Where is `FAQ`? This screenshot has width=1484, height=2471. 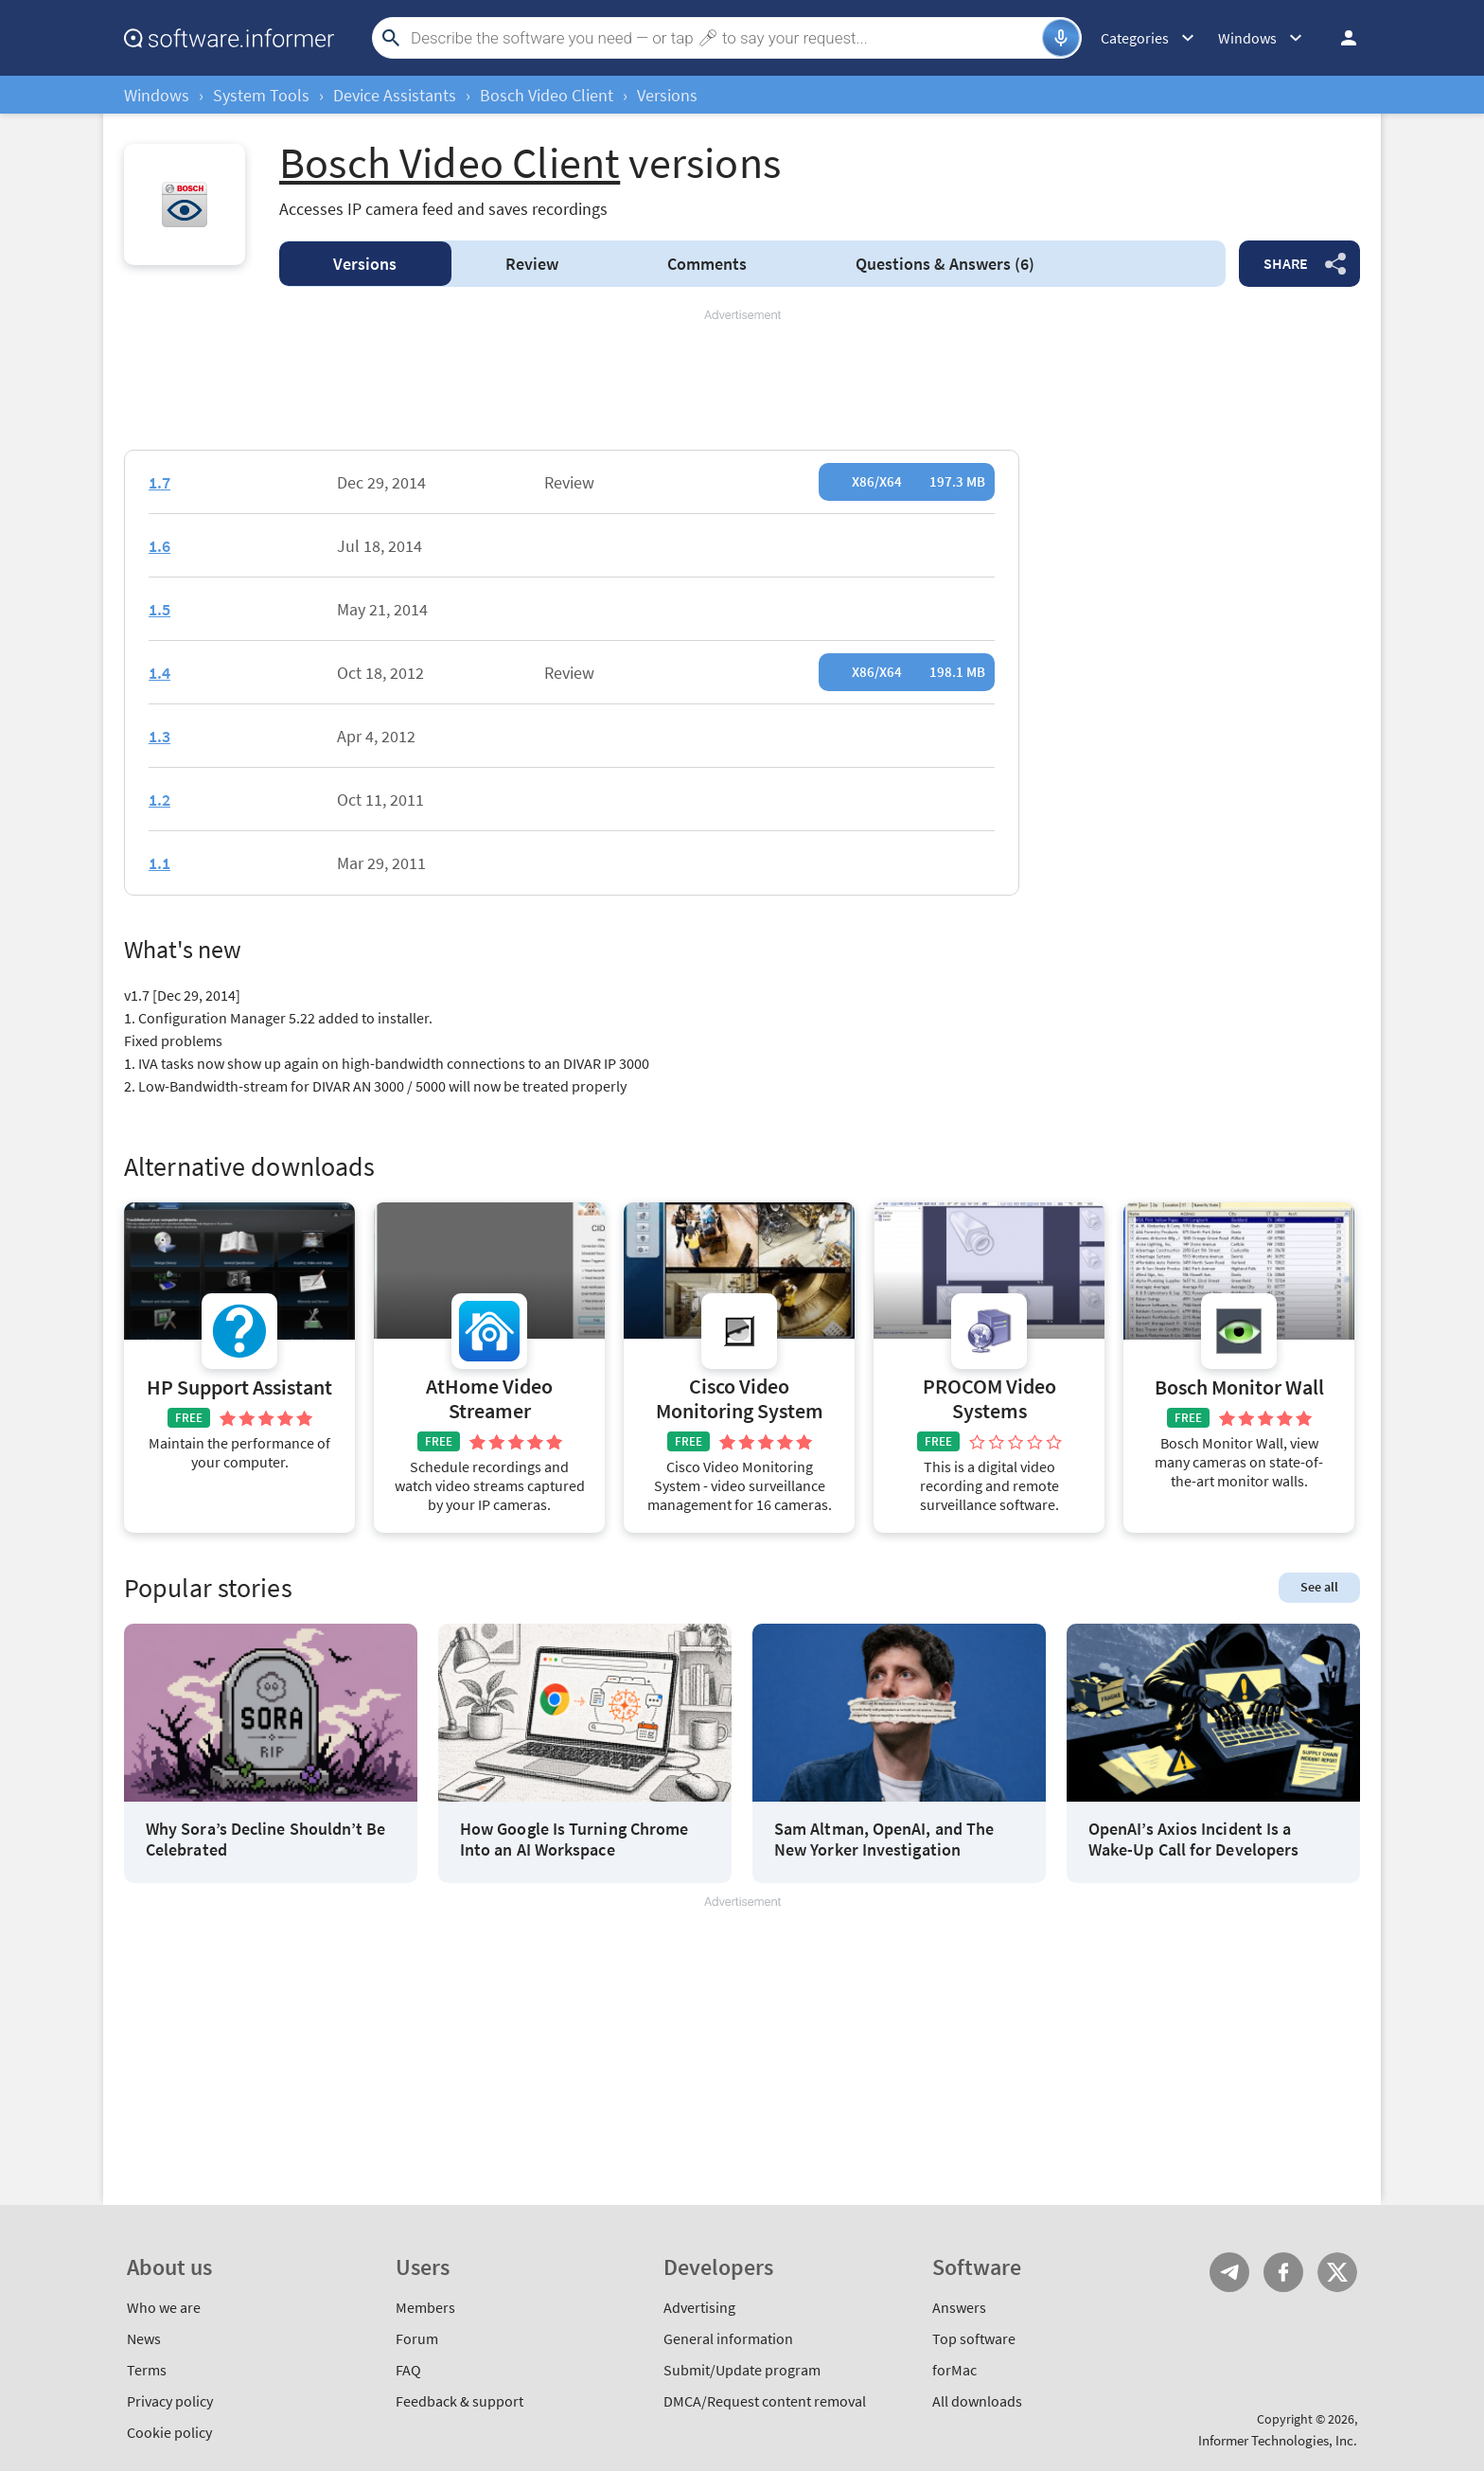 FAQ is located at coordinates (408, 2369).